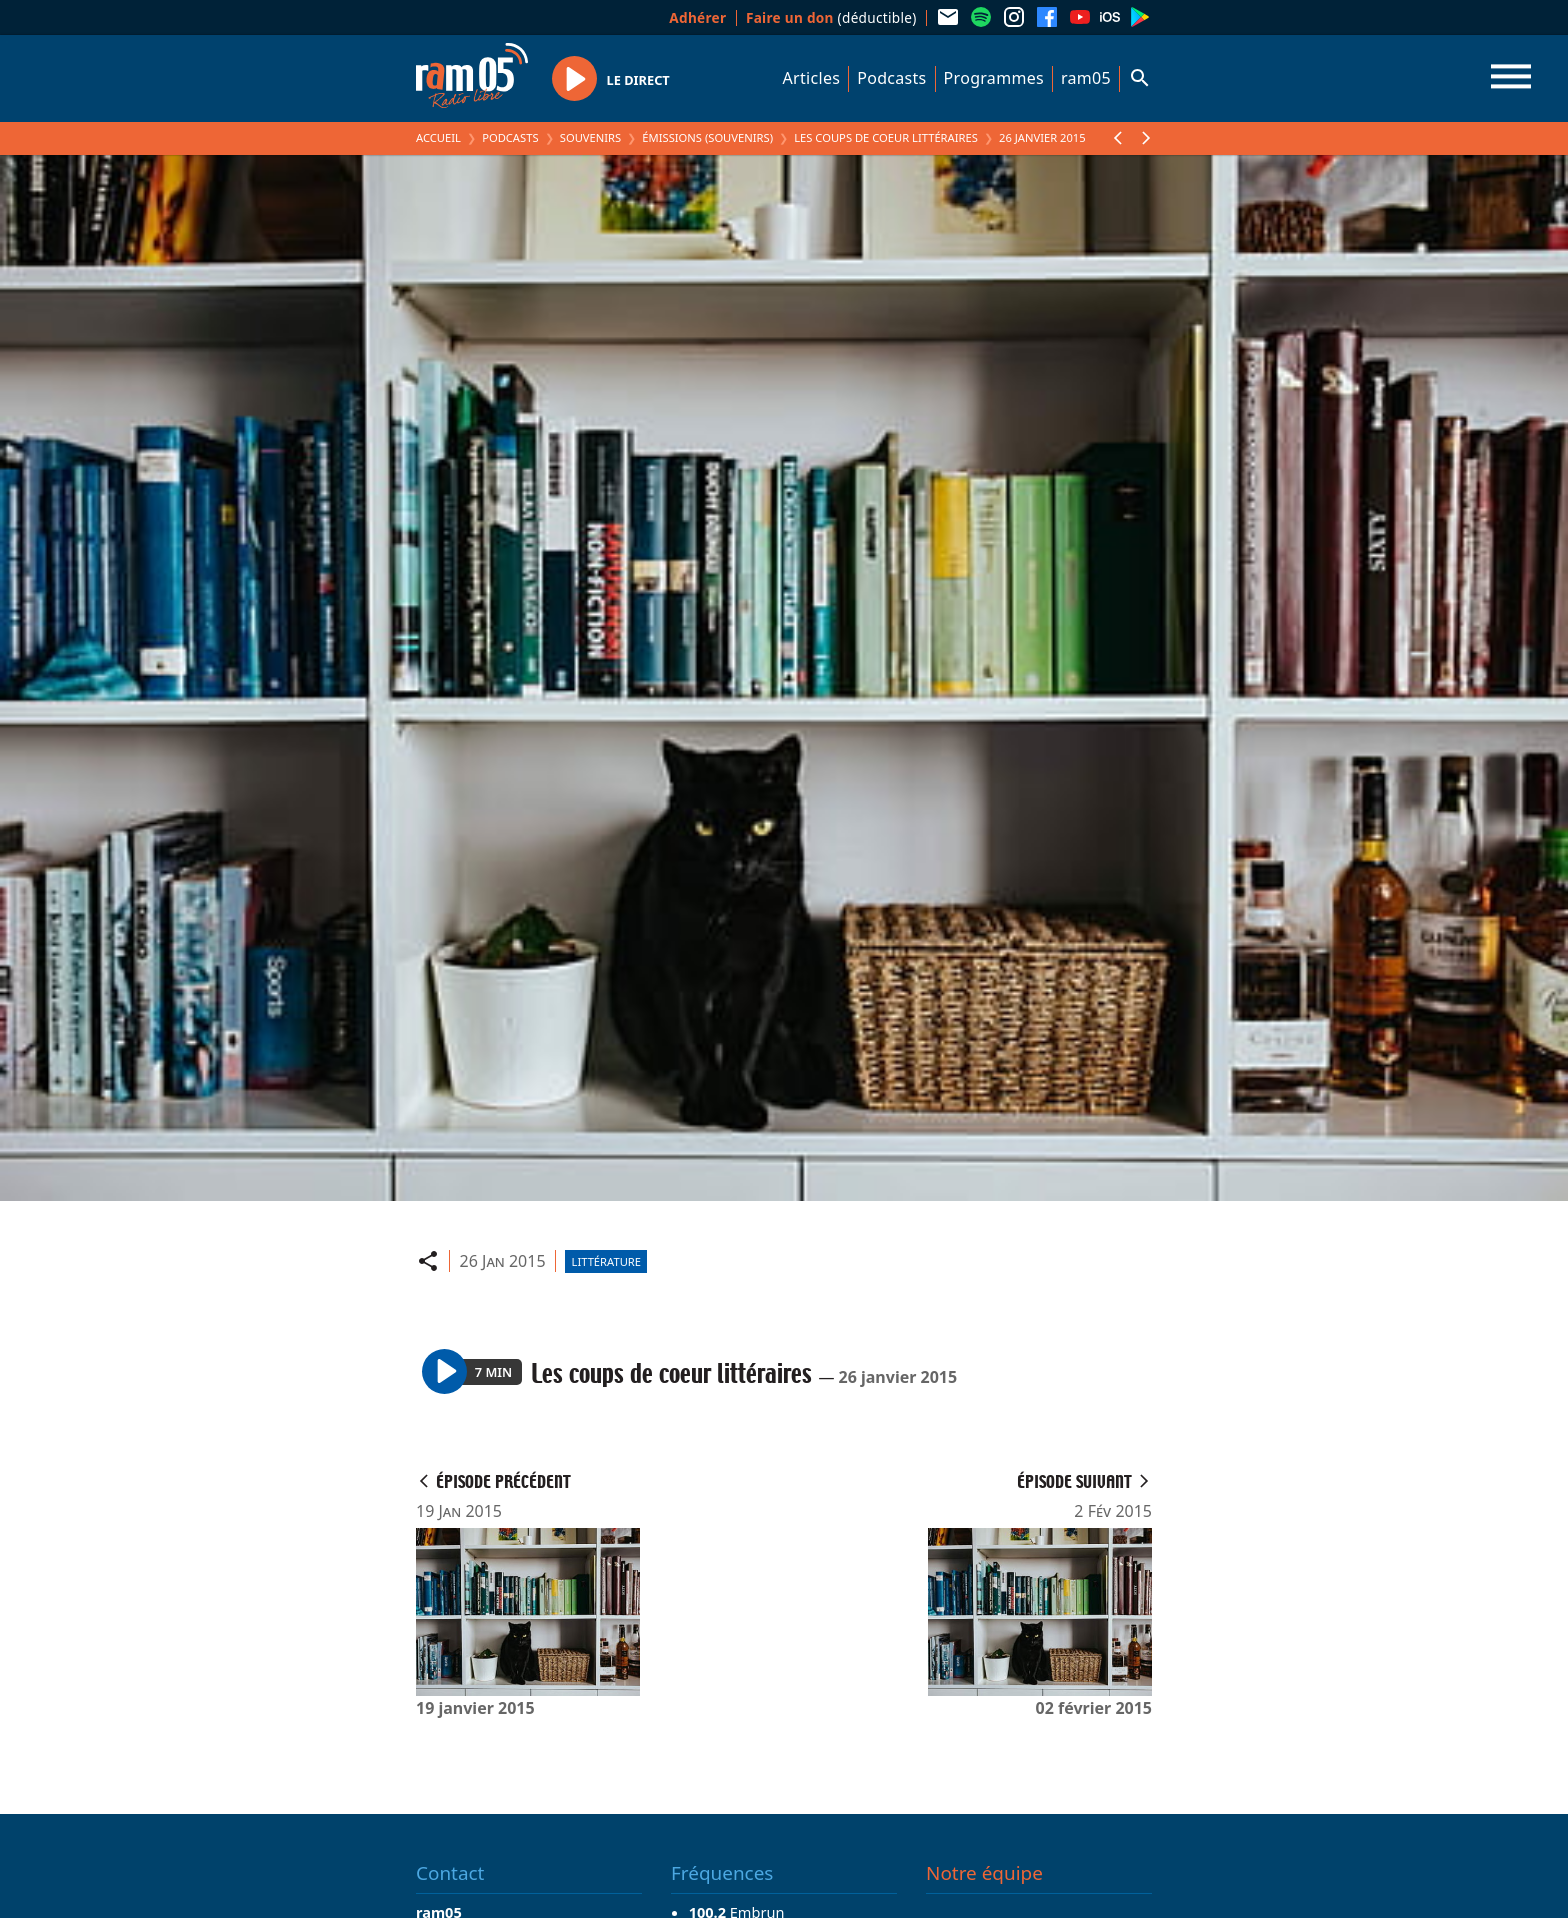 The image size is (1568, 1918). Describe the element at coordinates (812, 78) in the screenshot. I see `Articles` at that location.